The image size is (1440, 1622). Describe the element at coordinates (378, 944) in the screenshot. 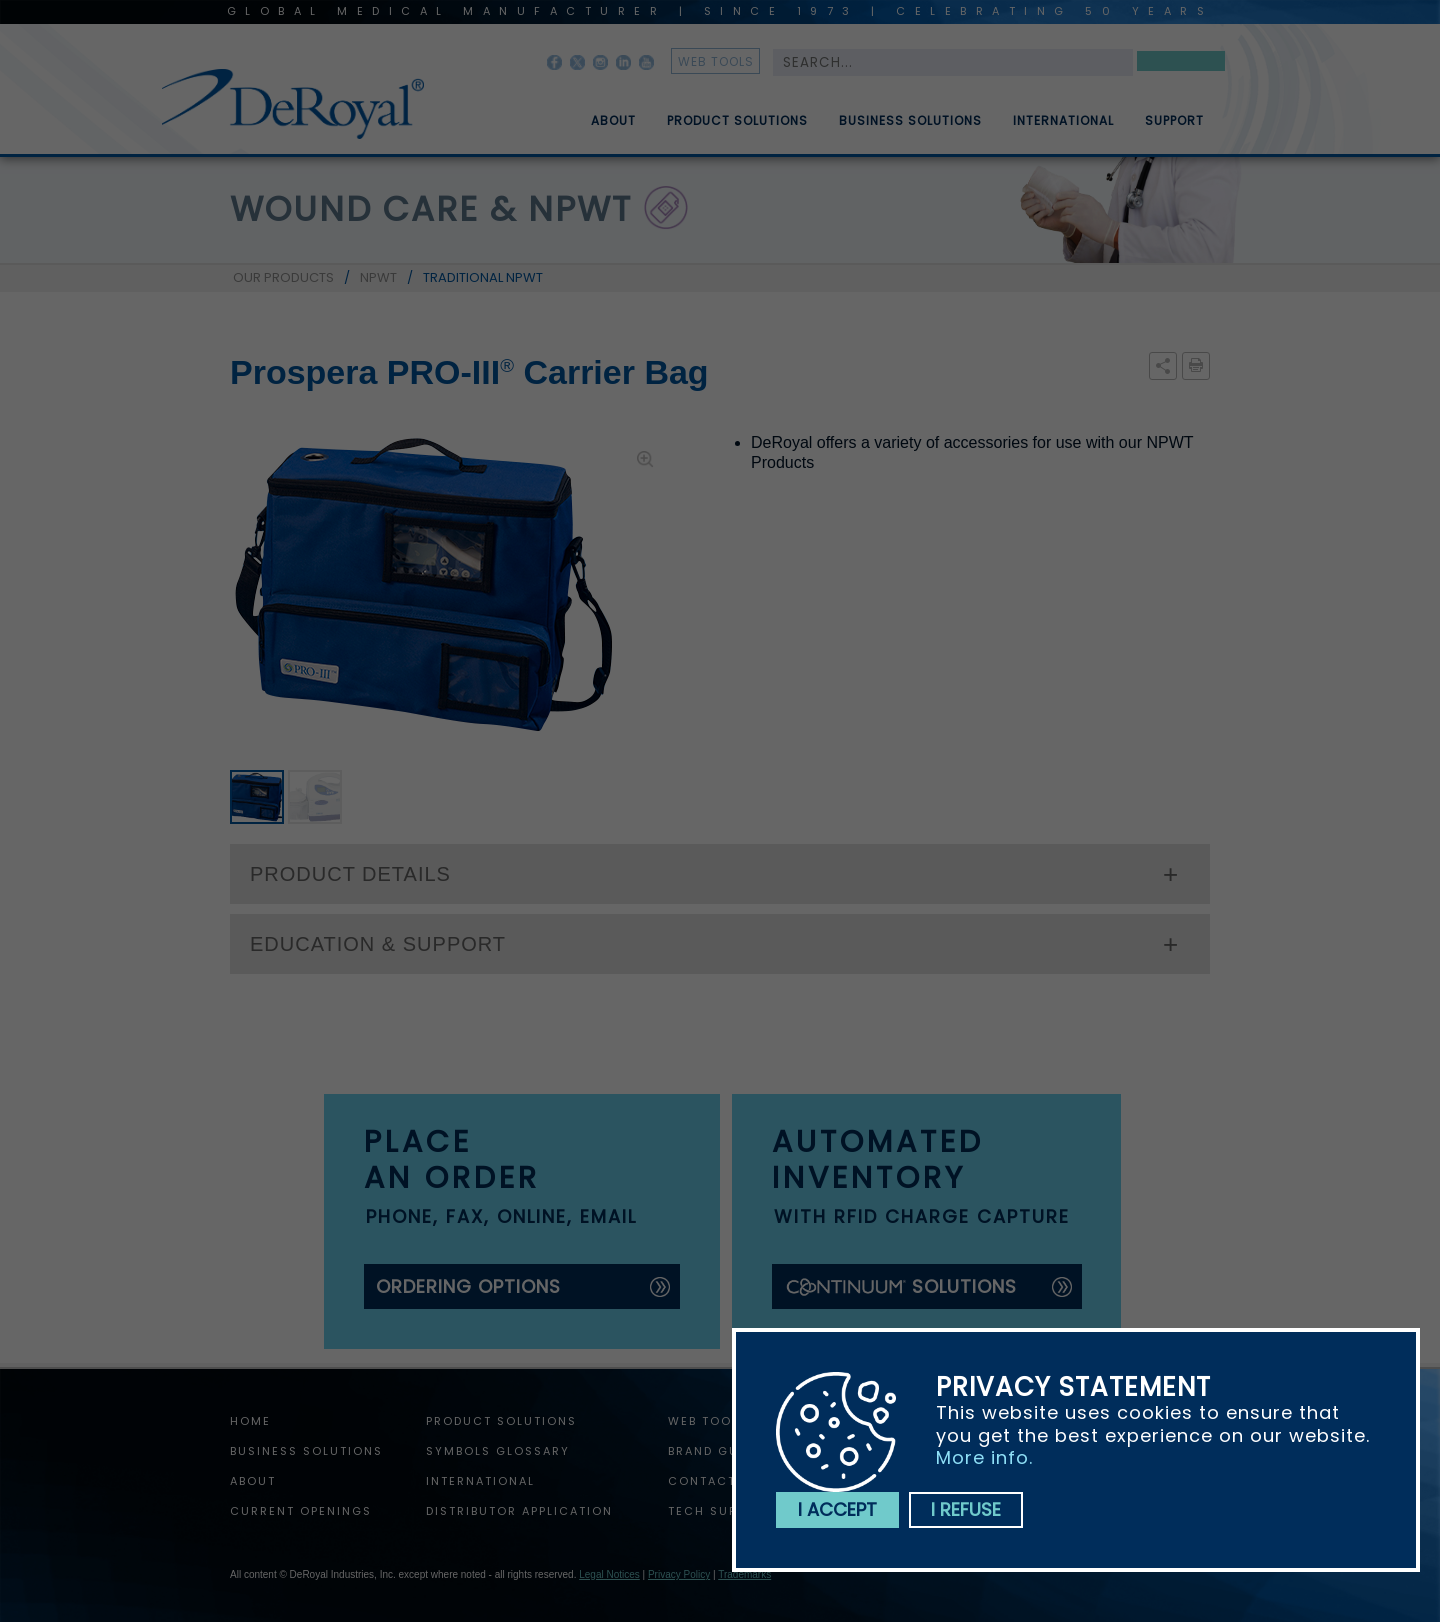

I see `EDUCATION & SUPPORT` at that location.